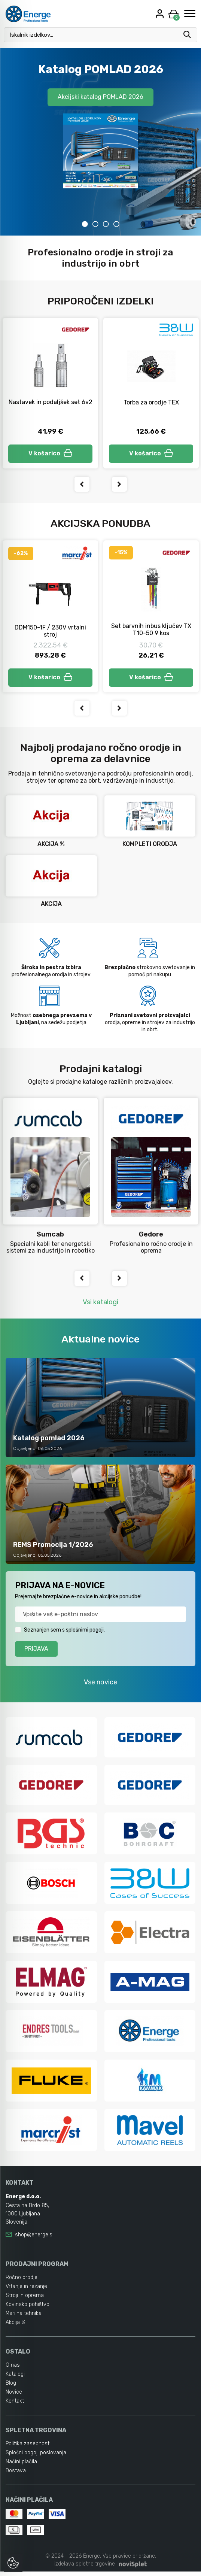  Describe the element at coordinates (106, 223) in the screenshot. I see `3 [tab]` at that location.